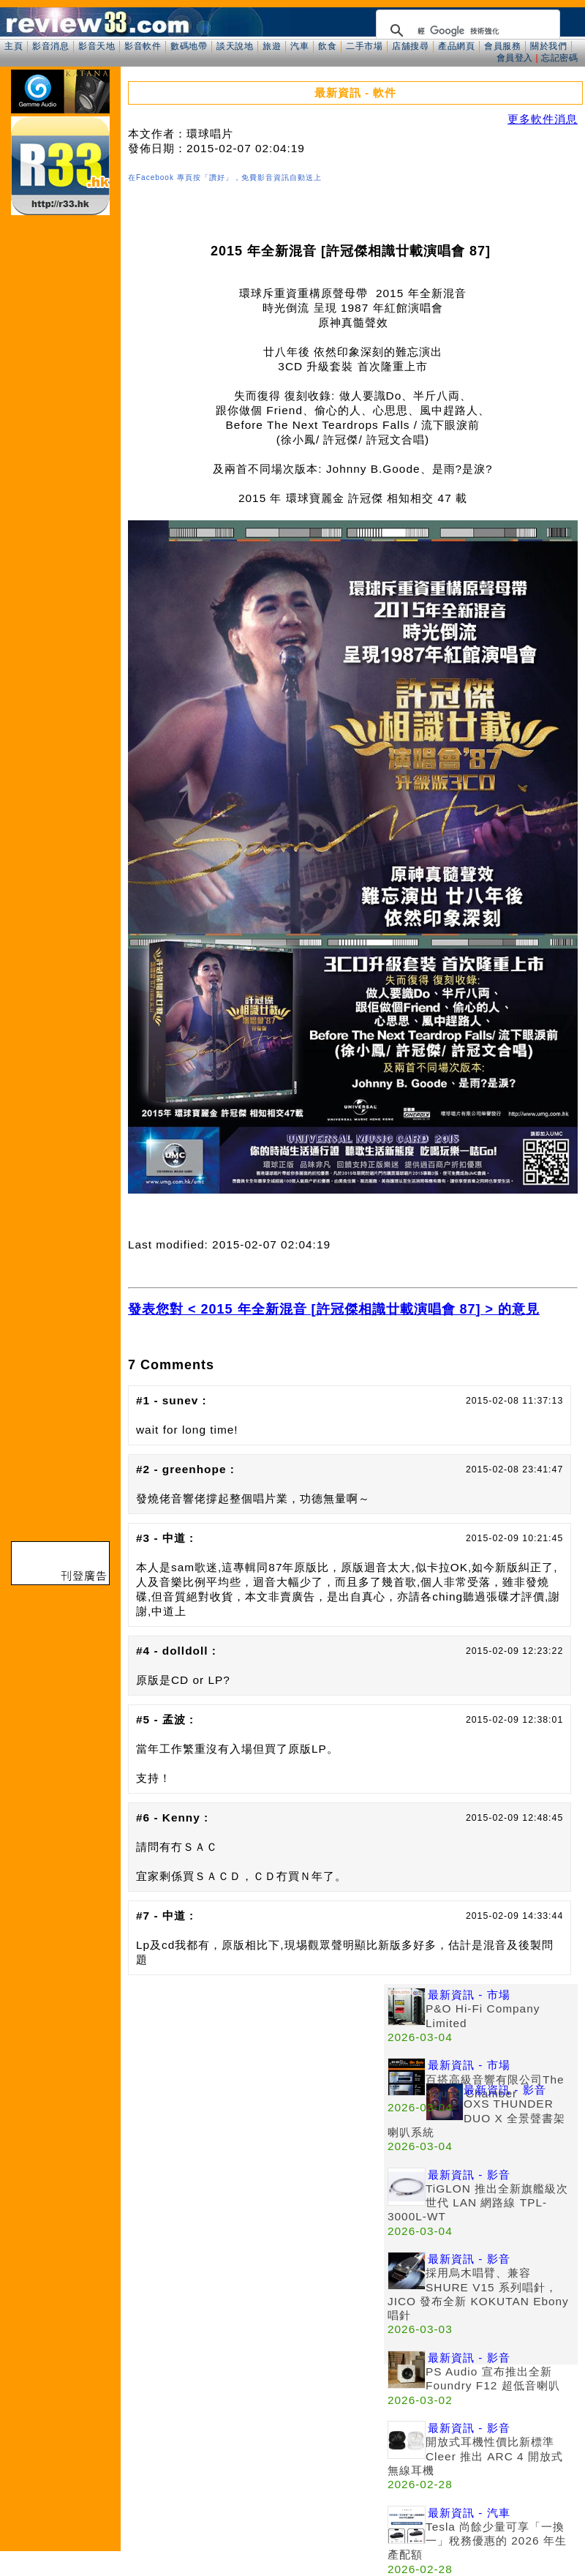 This screenshot has height=2576, width=585. Describe the element at coordinates (548, 46) in the screenshot. I see `關於我們` at that location.